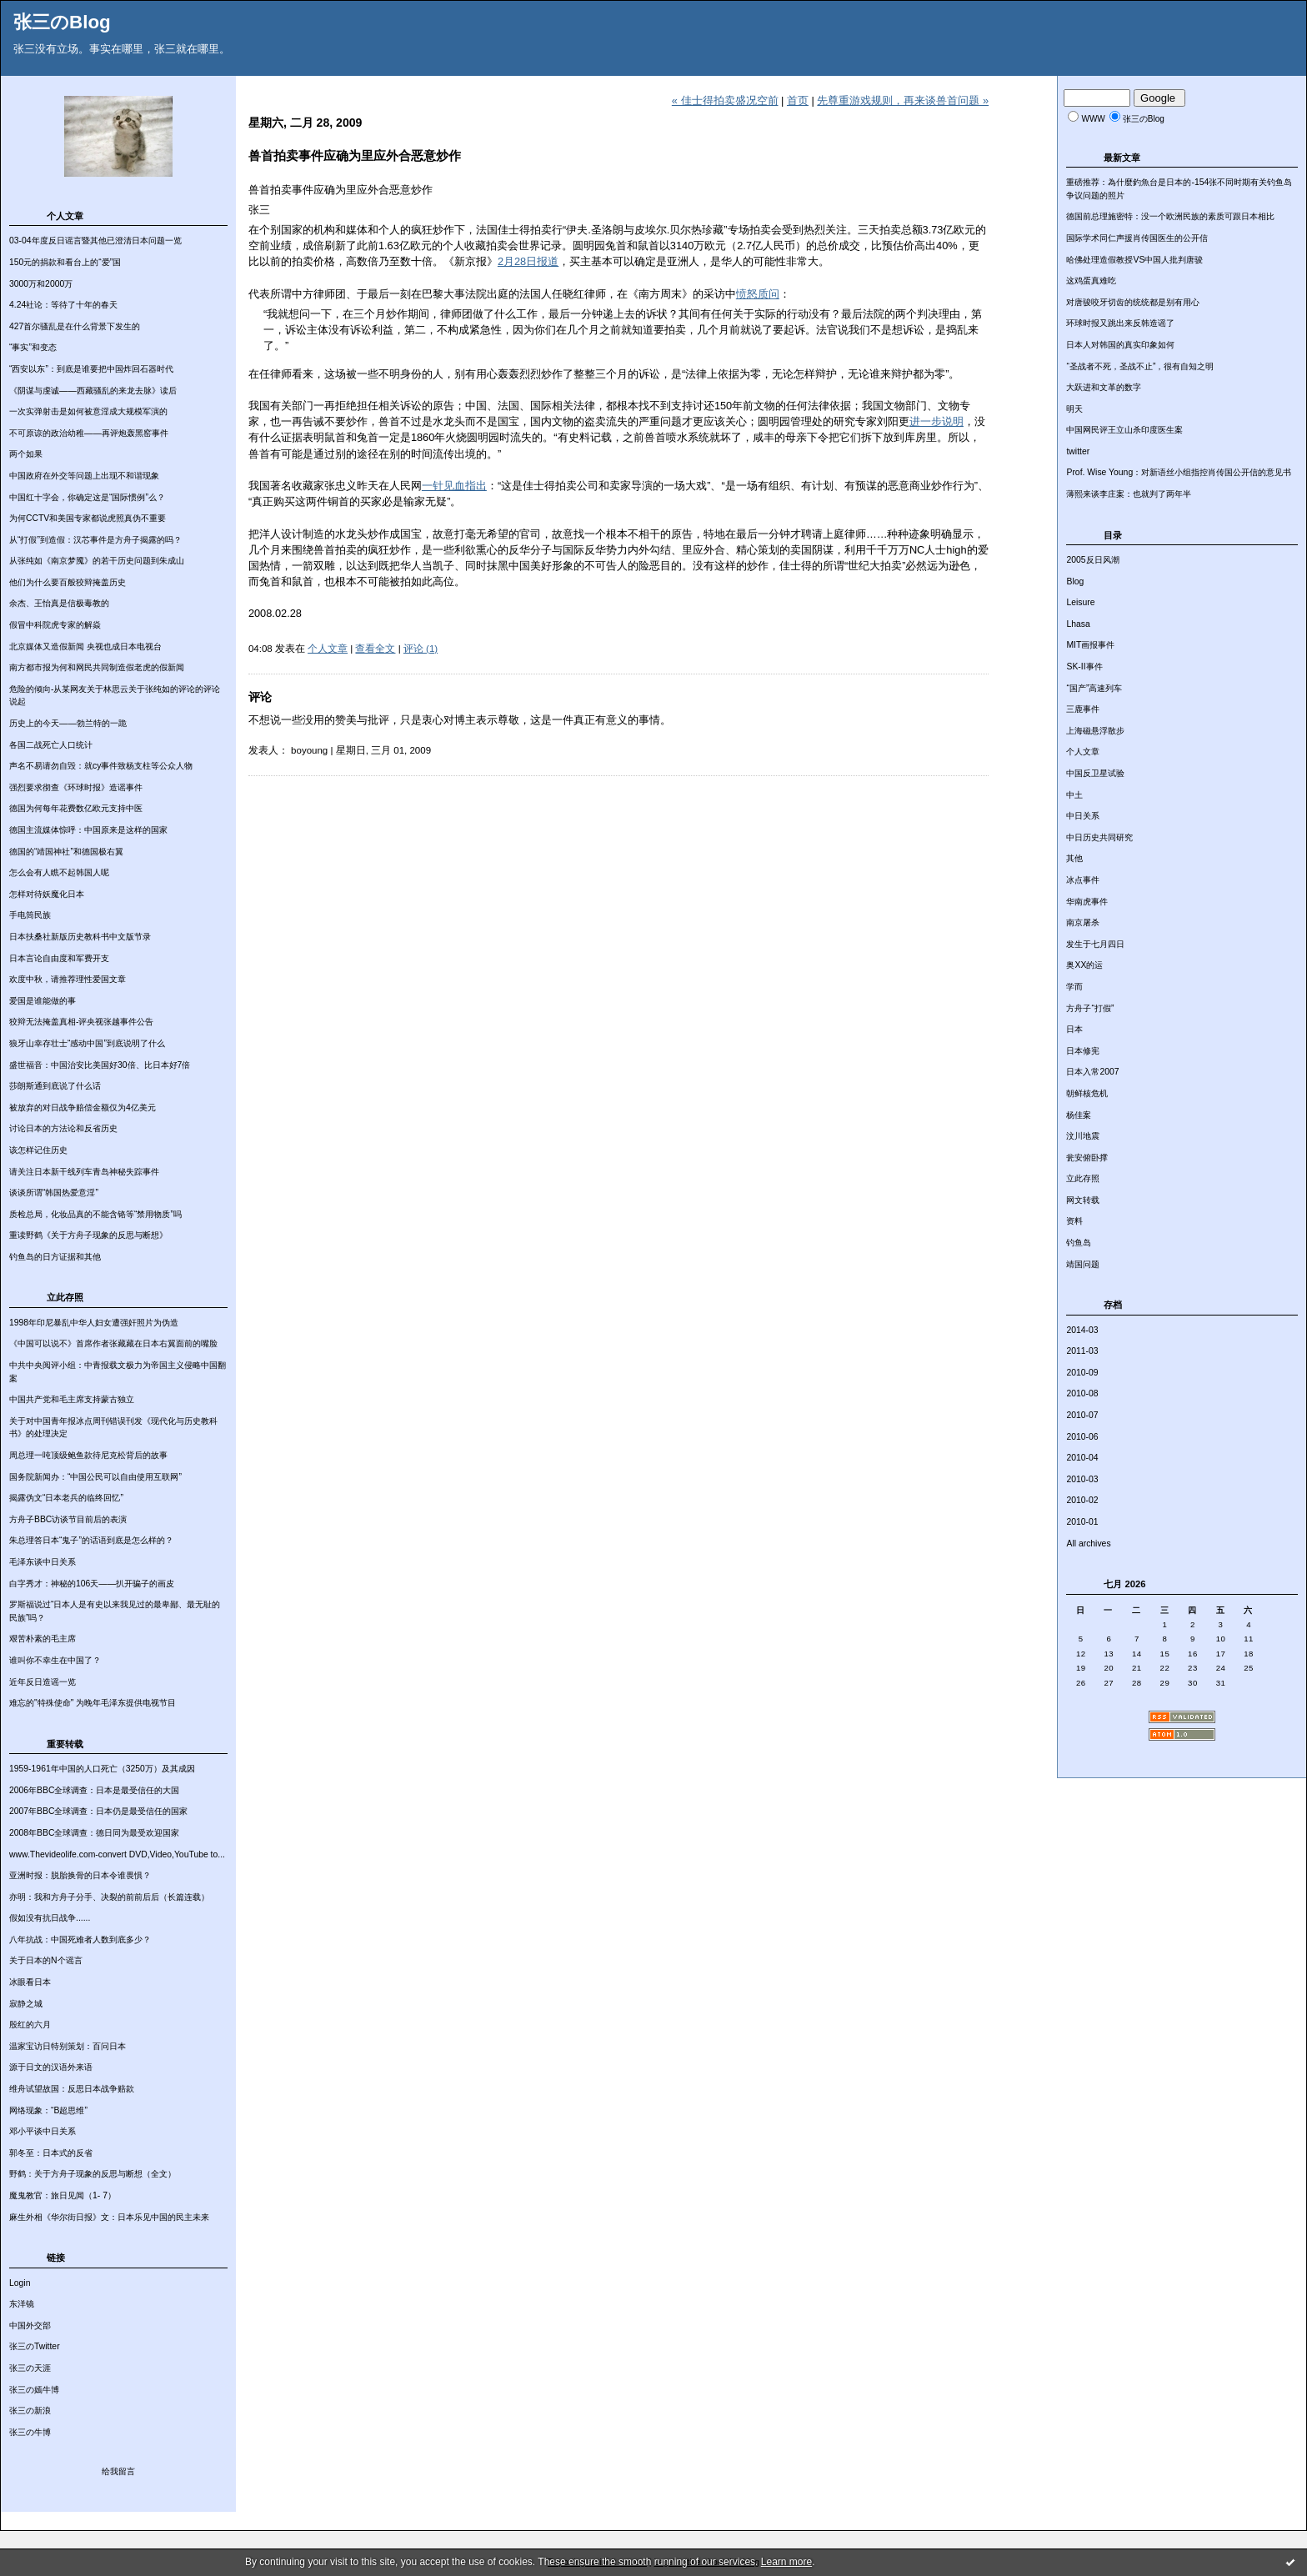 The height and width of the screenshot is (2576, 1307). What do you see at coordinates (88, 1455) in the screenshot?
I see `周总理一吨顶级鲍鱼款待尼克松背后的故事` at bounding box center [88, 1455].